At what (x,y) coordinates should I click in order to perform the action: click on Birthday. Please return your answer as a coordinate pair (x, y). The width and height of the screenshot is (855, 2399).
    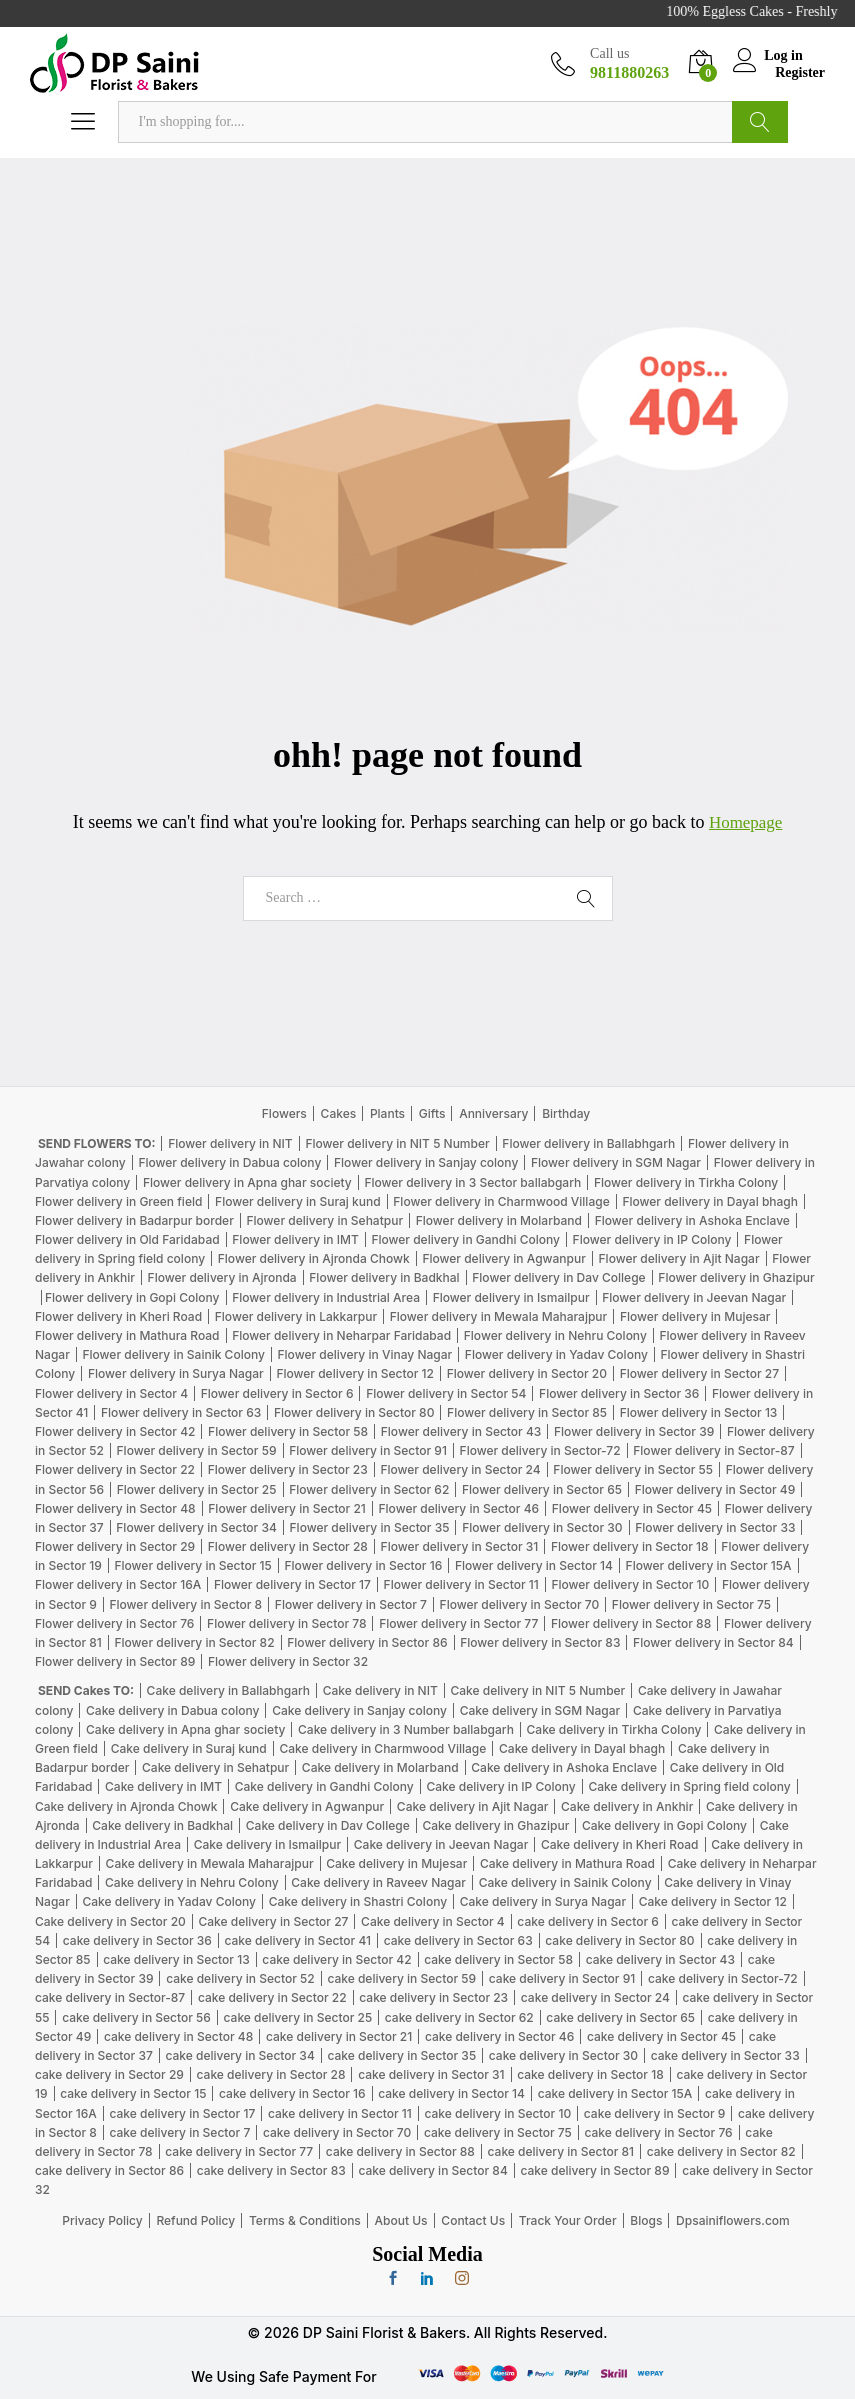
    Looking at the image, I should click on (566, 1113).